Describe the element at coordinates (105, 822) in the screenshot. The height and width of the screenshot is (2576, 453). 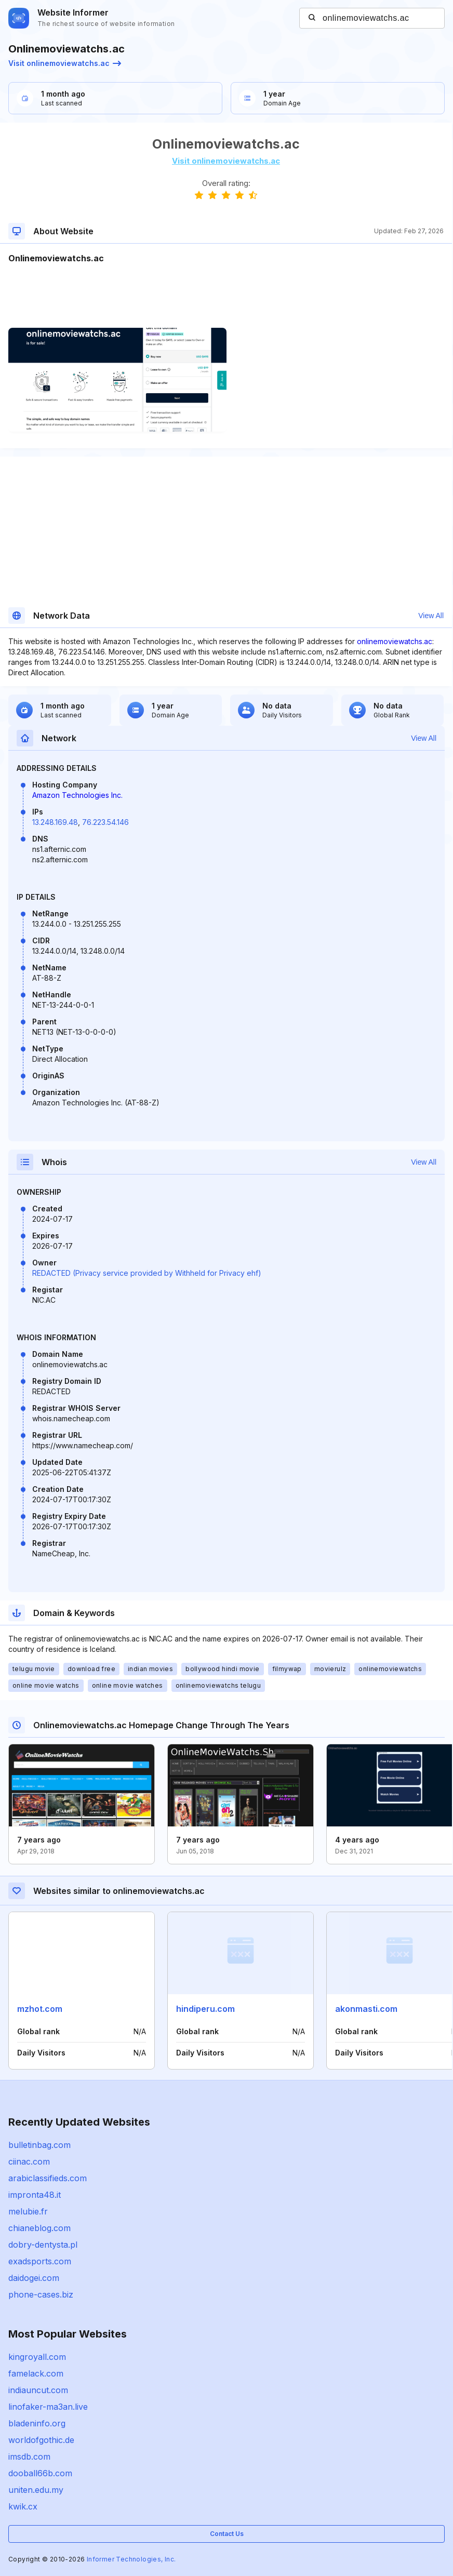
I see `76.223.54.146` at that location.